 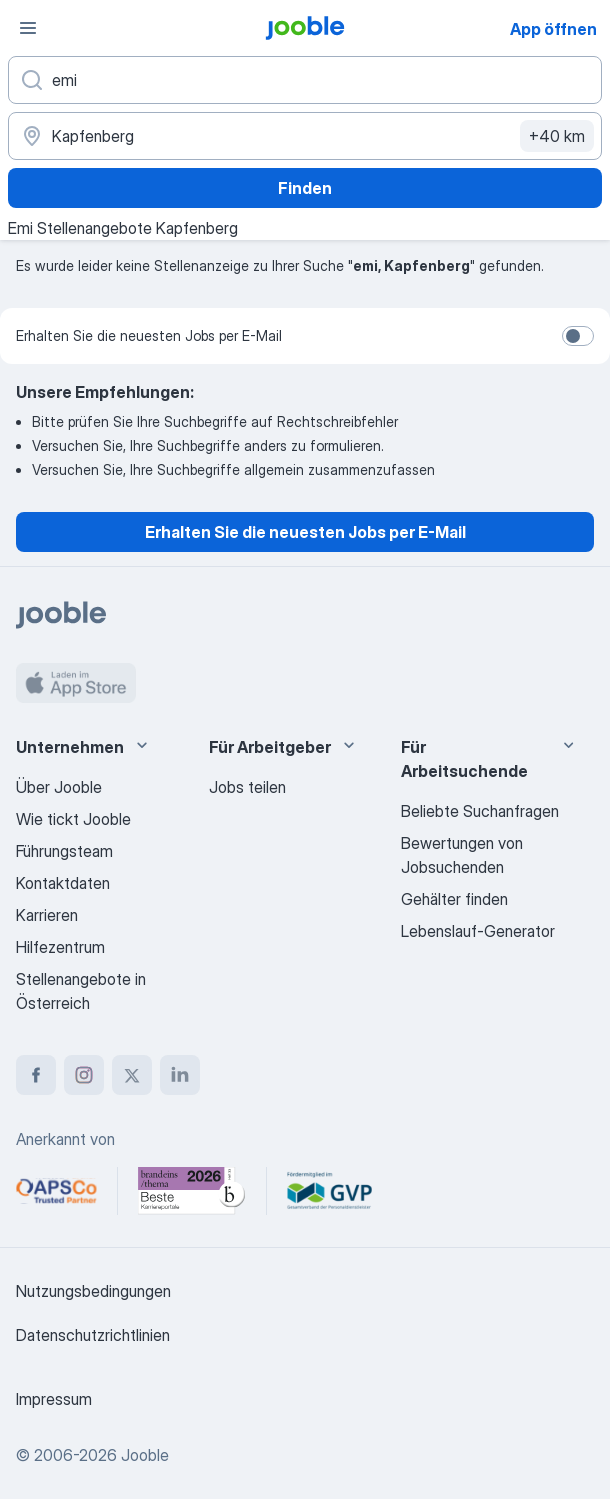 What do you see at coordinates (480, 811) in the screenshot?
I see `Beliebte Suchanfragen` at bounding box center [480, 811].